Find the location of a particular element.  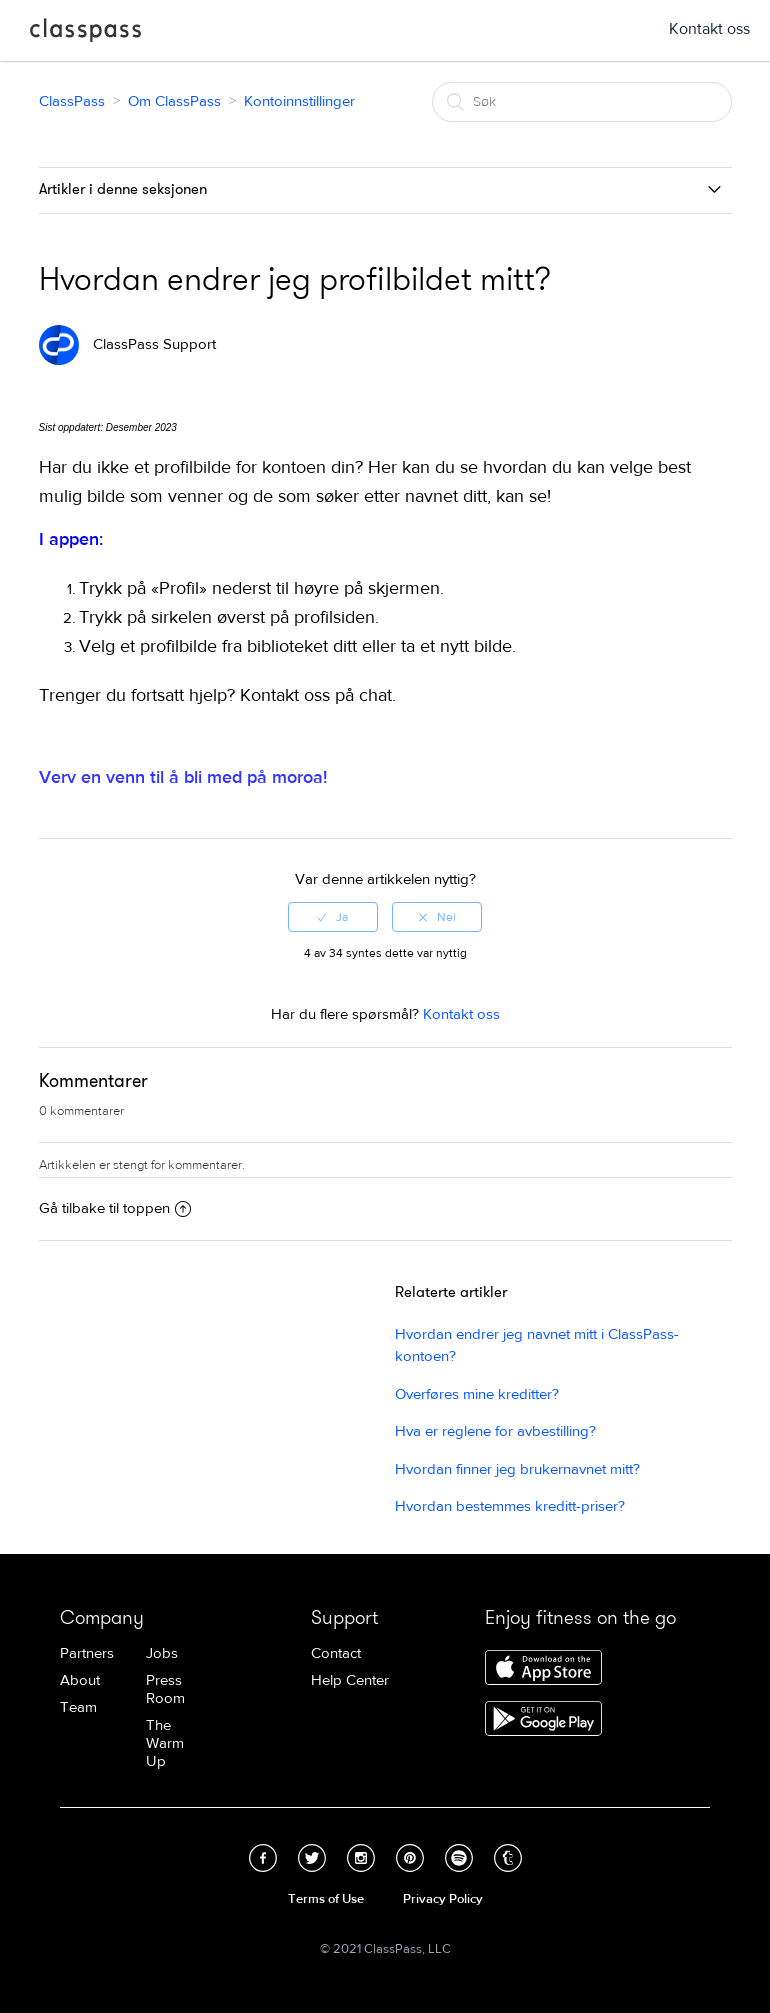

Press Room is located at coordinates (165, 1689).